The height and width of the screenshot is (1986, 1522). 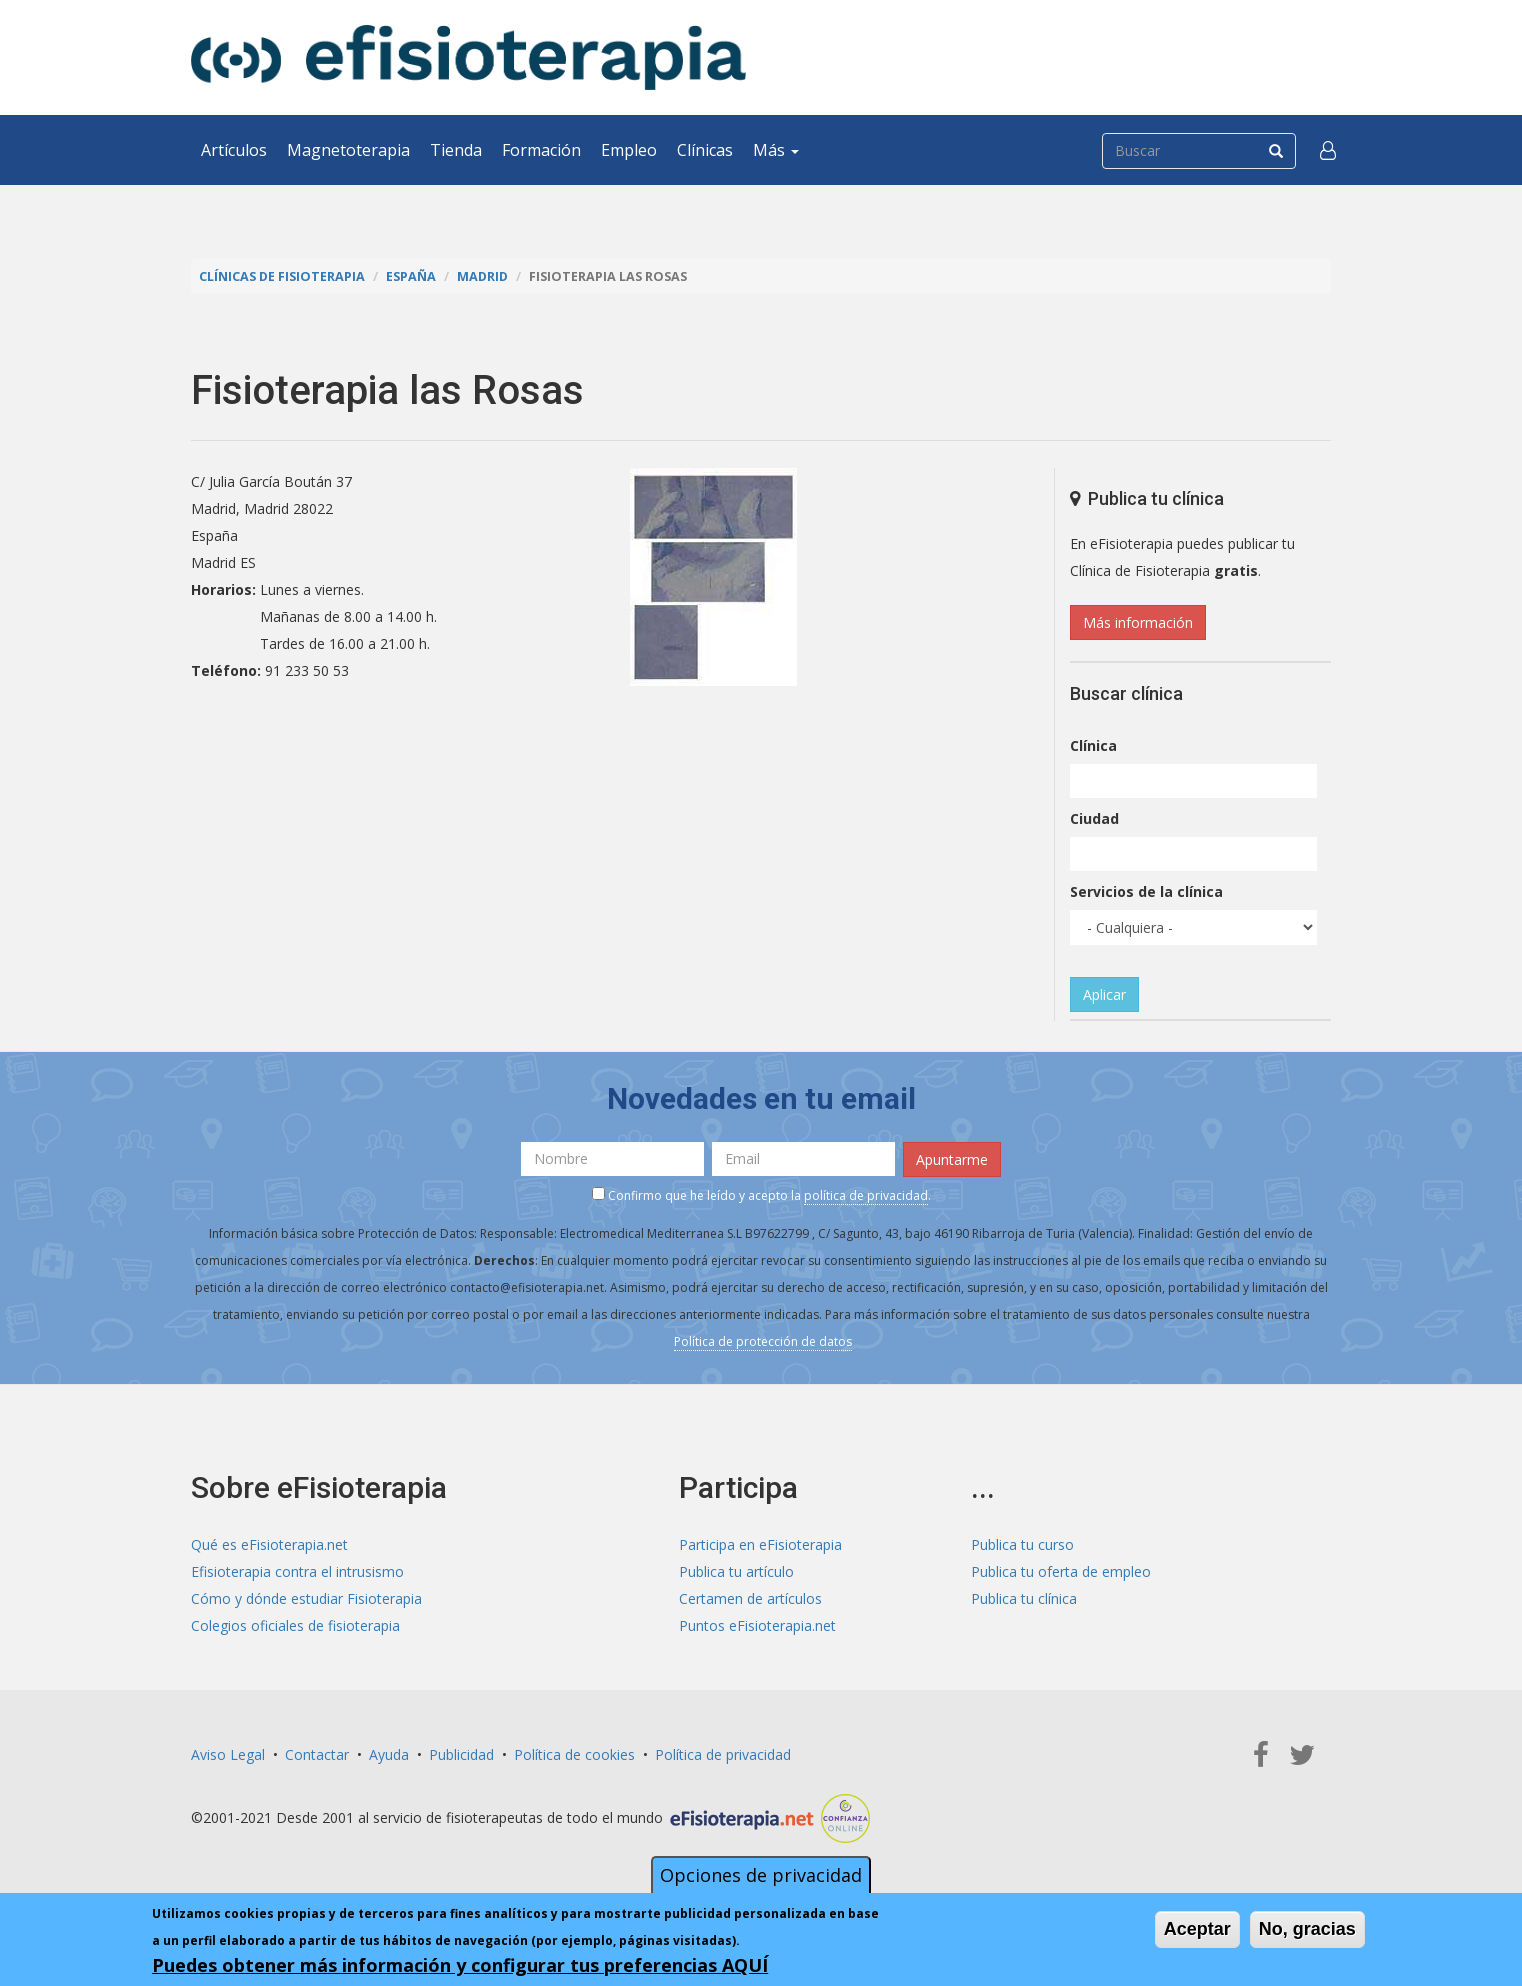 I want to click on Más, so click(x=776, y=150).